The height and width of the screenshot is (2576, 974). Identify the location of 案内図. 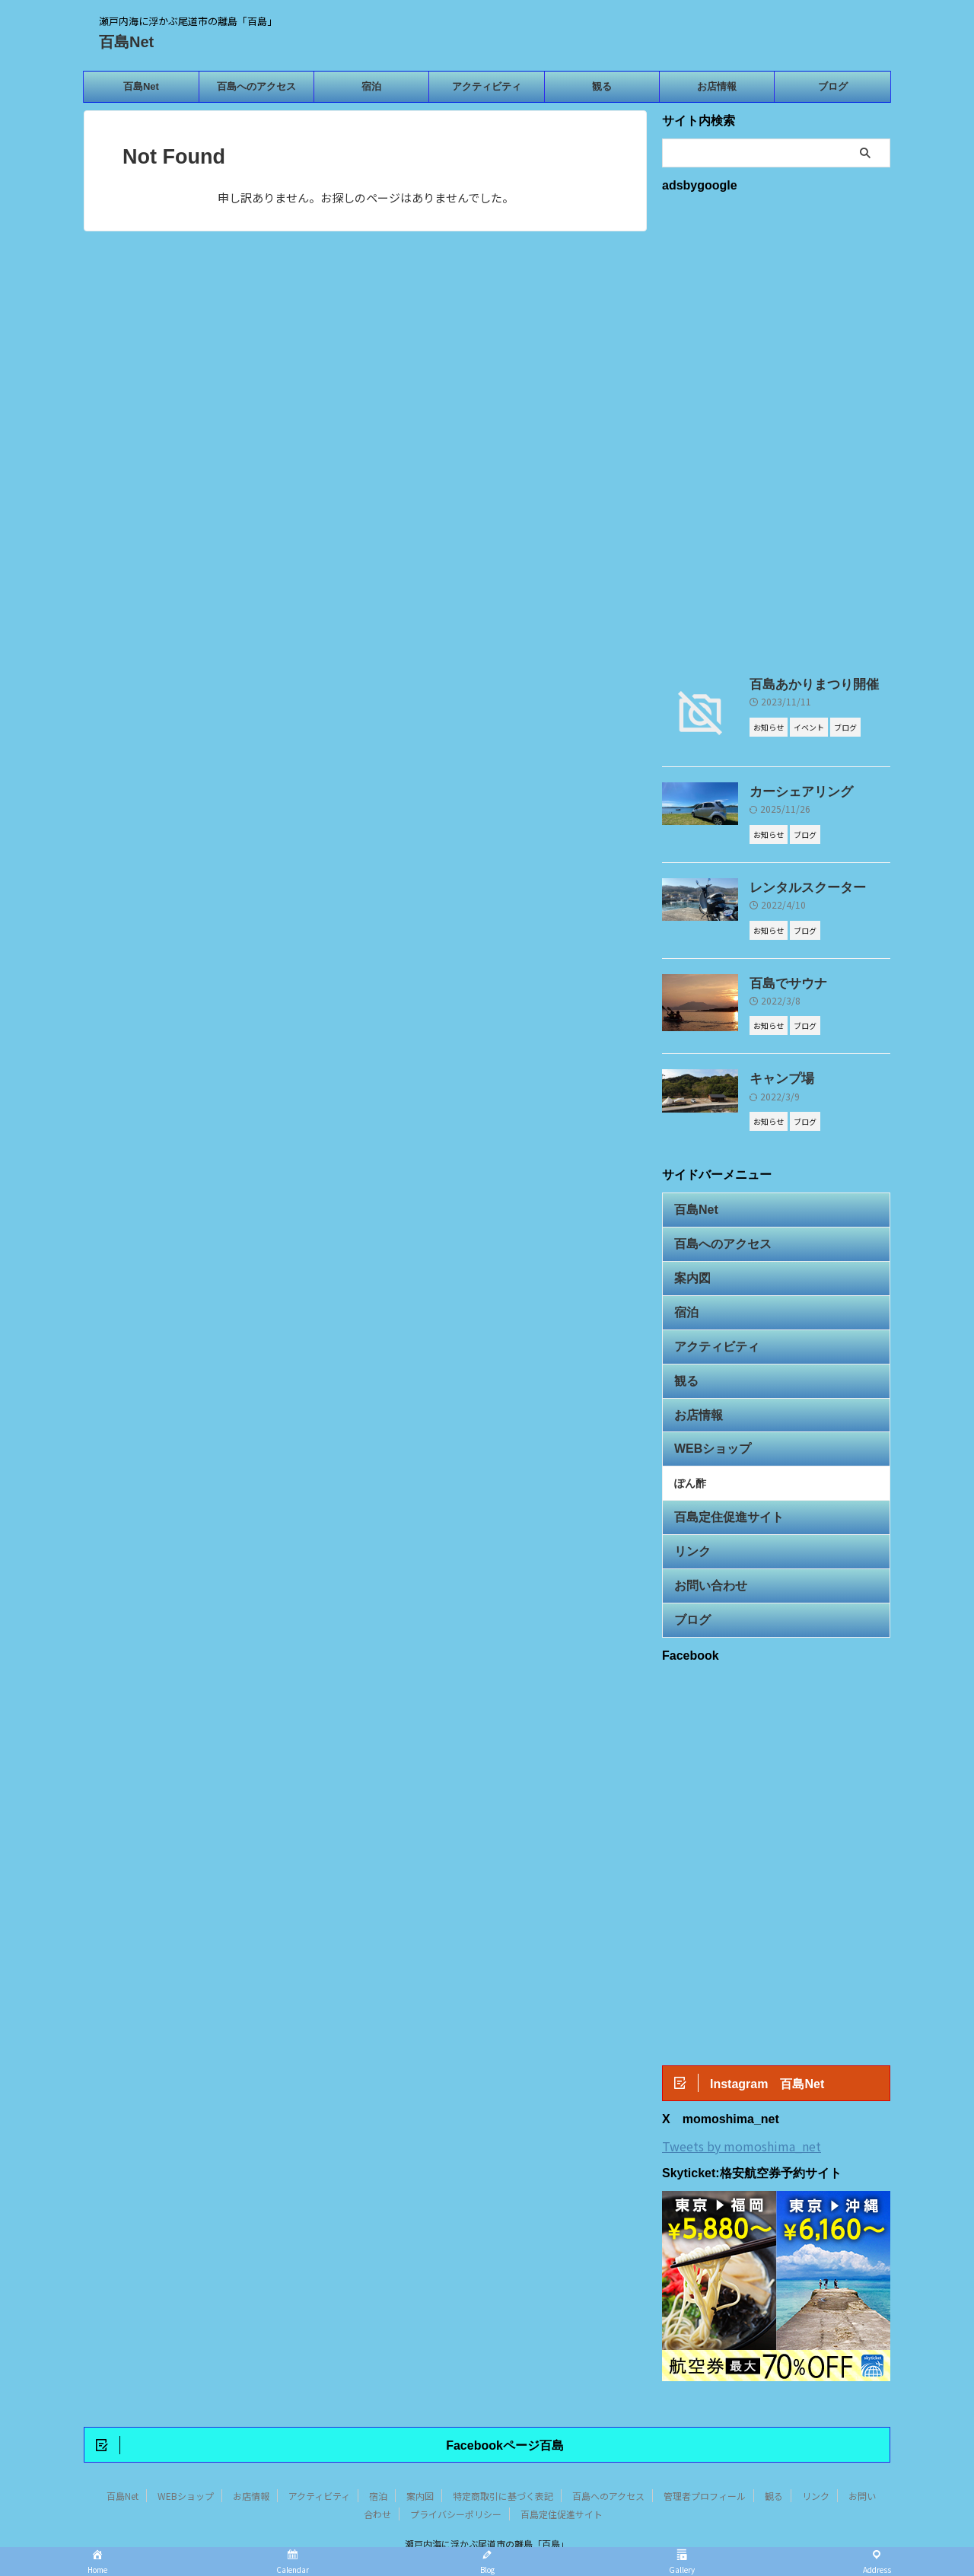
(689, 1264).